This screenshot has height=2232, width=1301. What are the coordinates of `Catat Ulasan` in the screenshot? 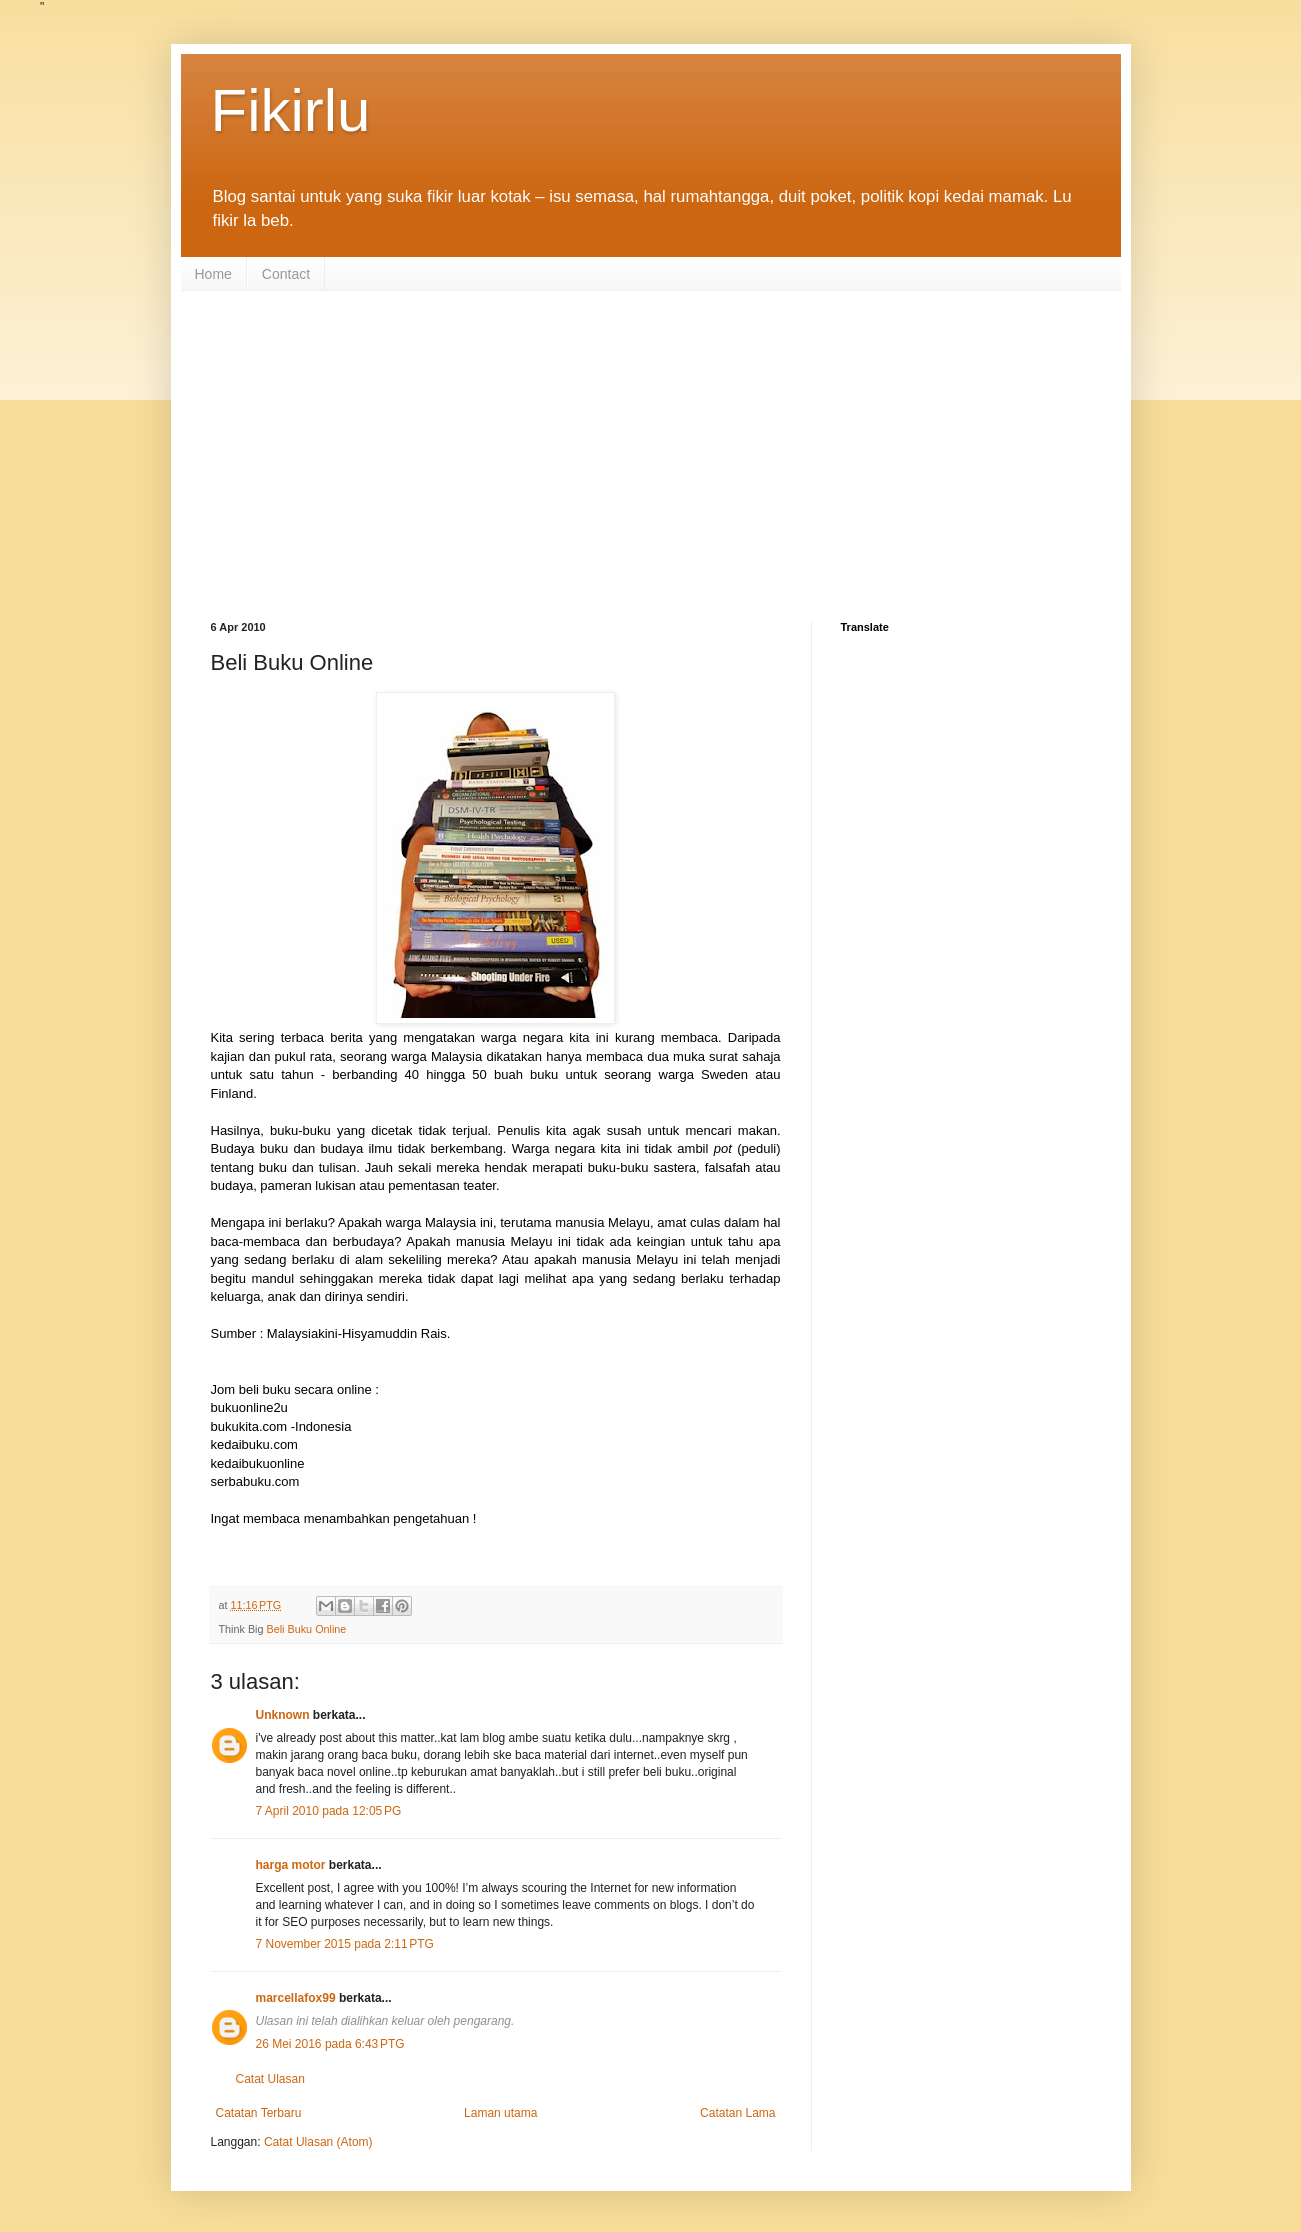 It's located at (270, 2079).